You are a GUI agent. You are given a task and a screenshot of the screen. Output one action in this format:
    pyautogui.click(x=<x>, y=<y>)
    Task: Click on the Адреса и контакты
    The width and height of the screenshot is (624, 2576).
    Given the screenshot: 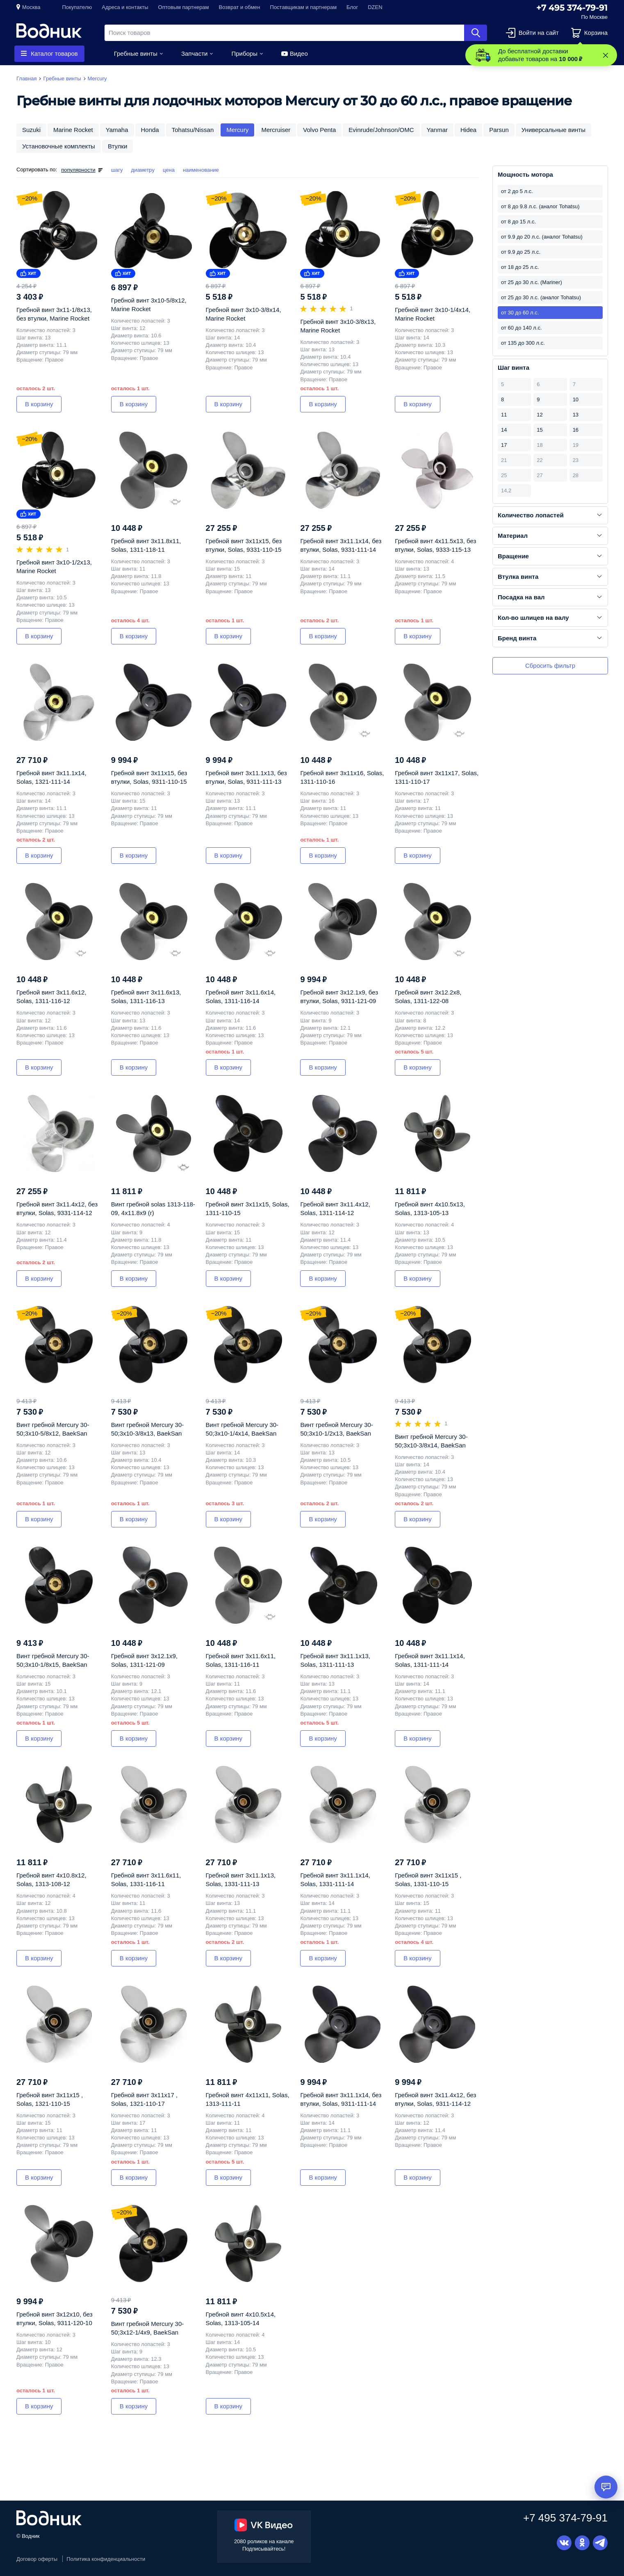 What is the action you would take?
    pyautogui.click(x=125, y=7)
    